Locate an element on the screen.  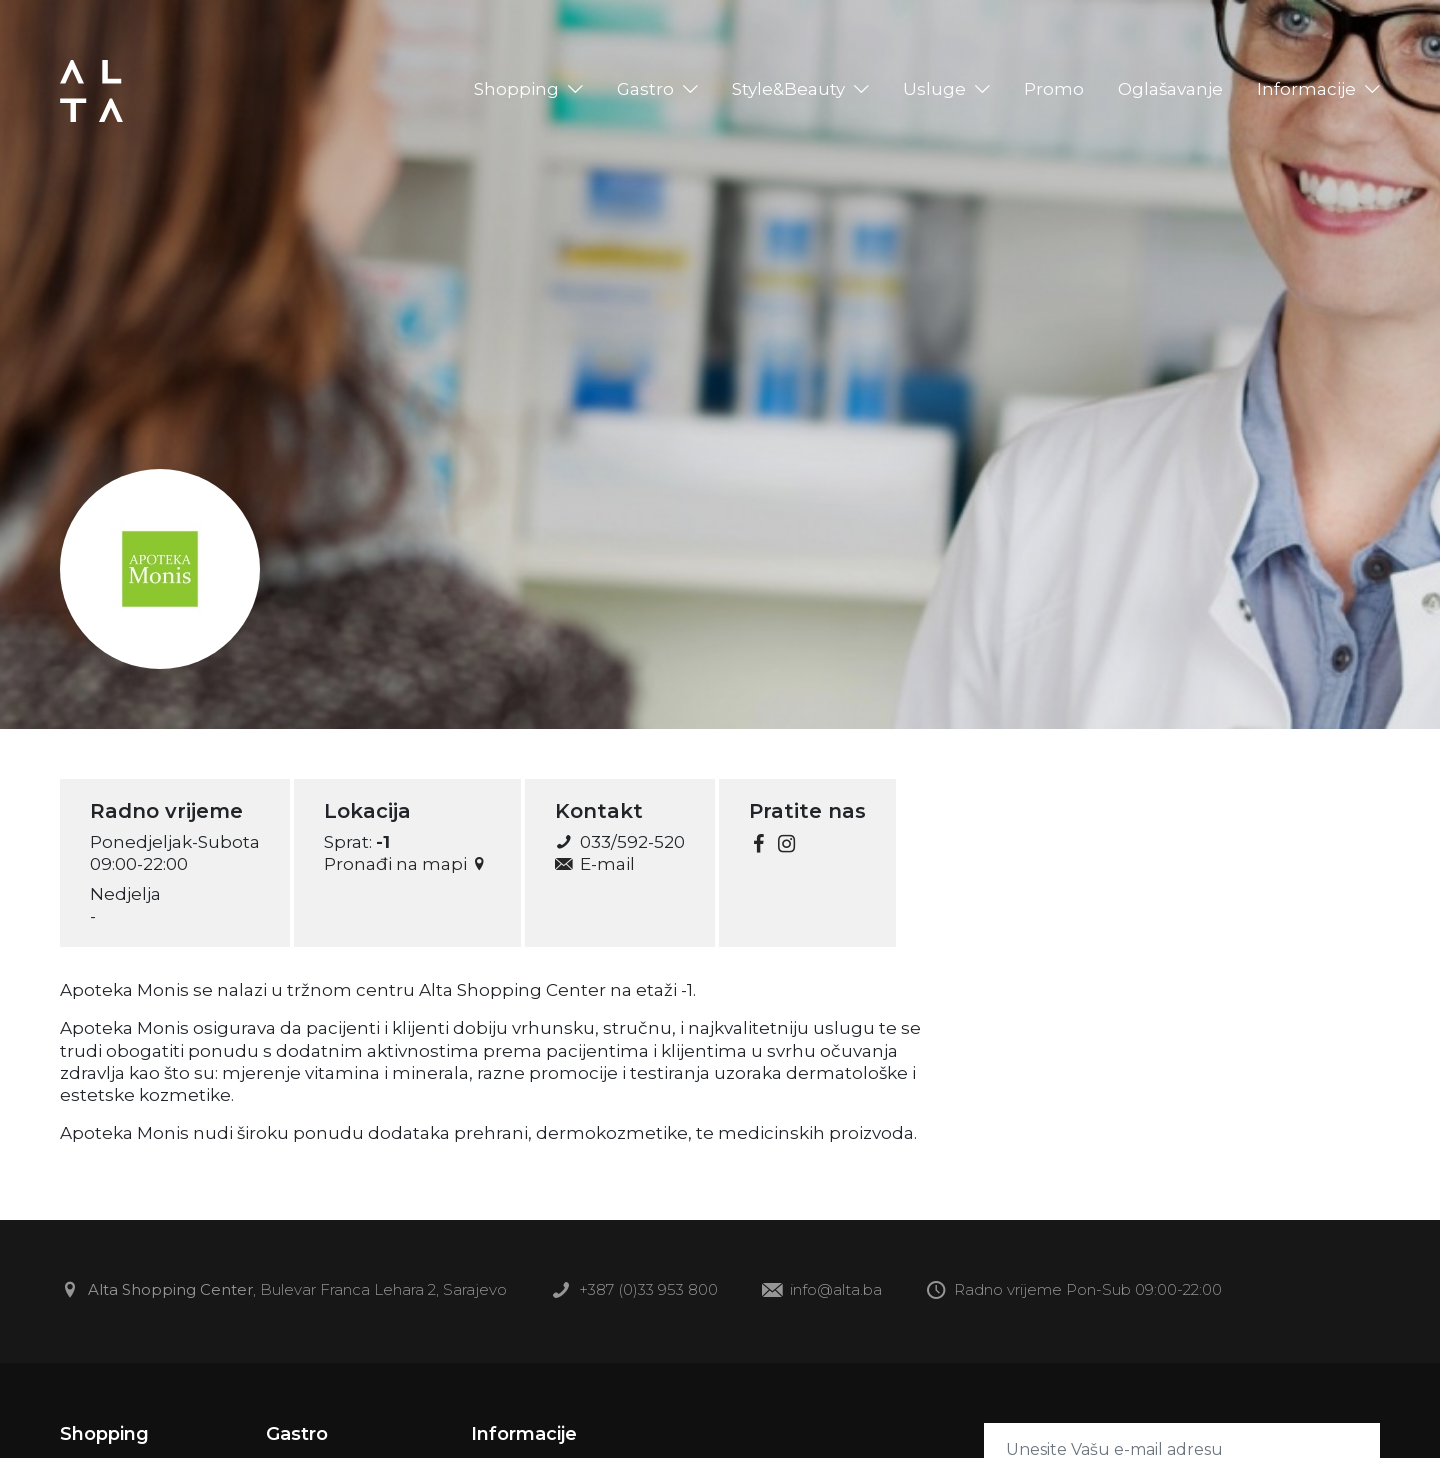
Usluge is located at coordinates (934, 89).